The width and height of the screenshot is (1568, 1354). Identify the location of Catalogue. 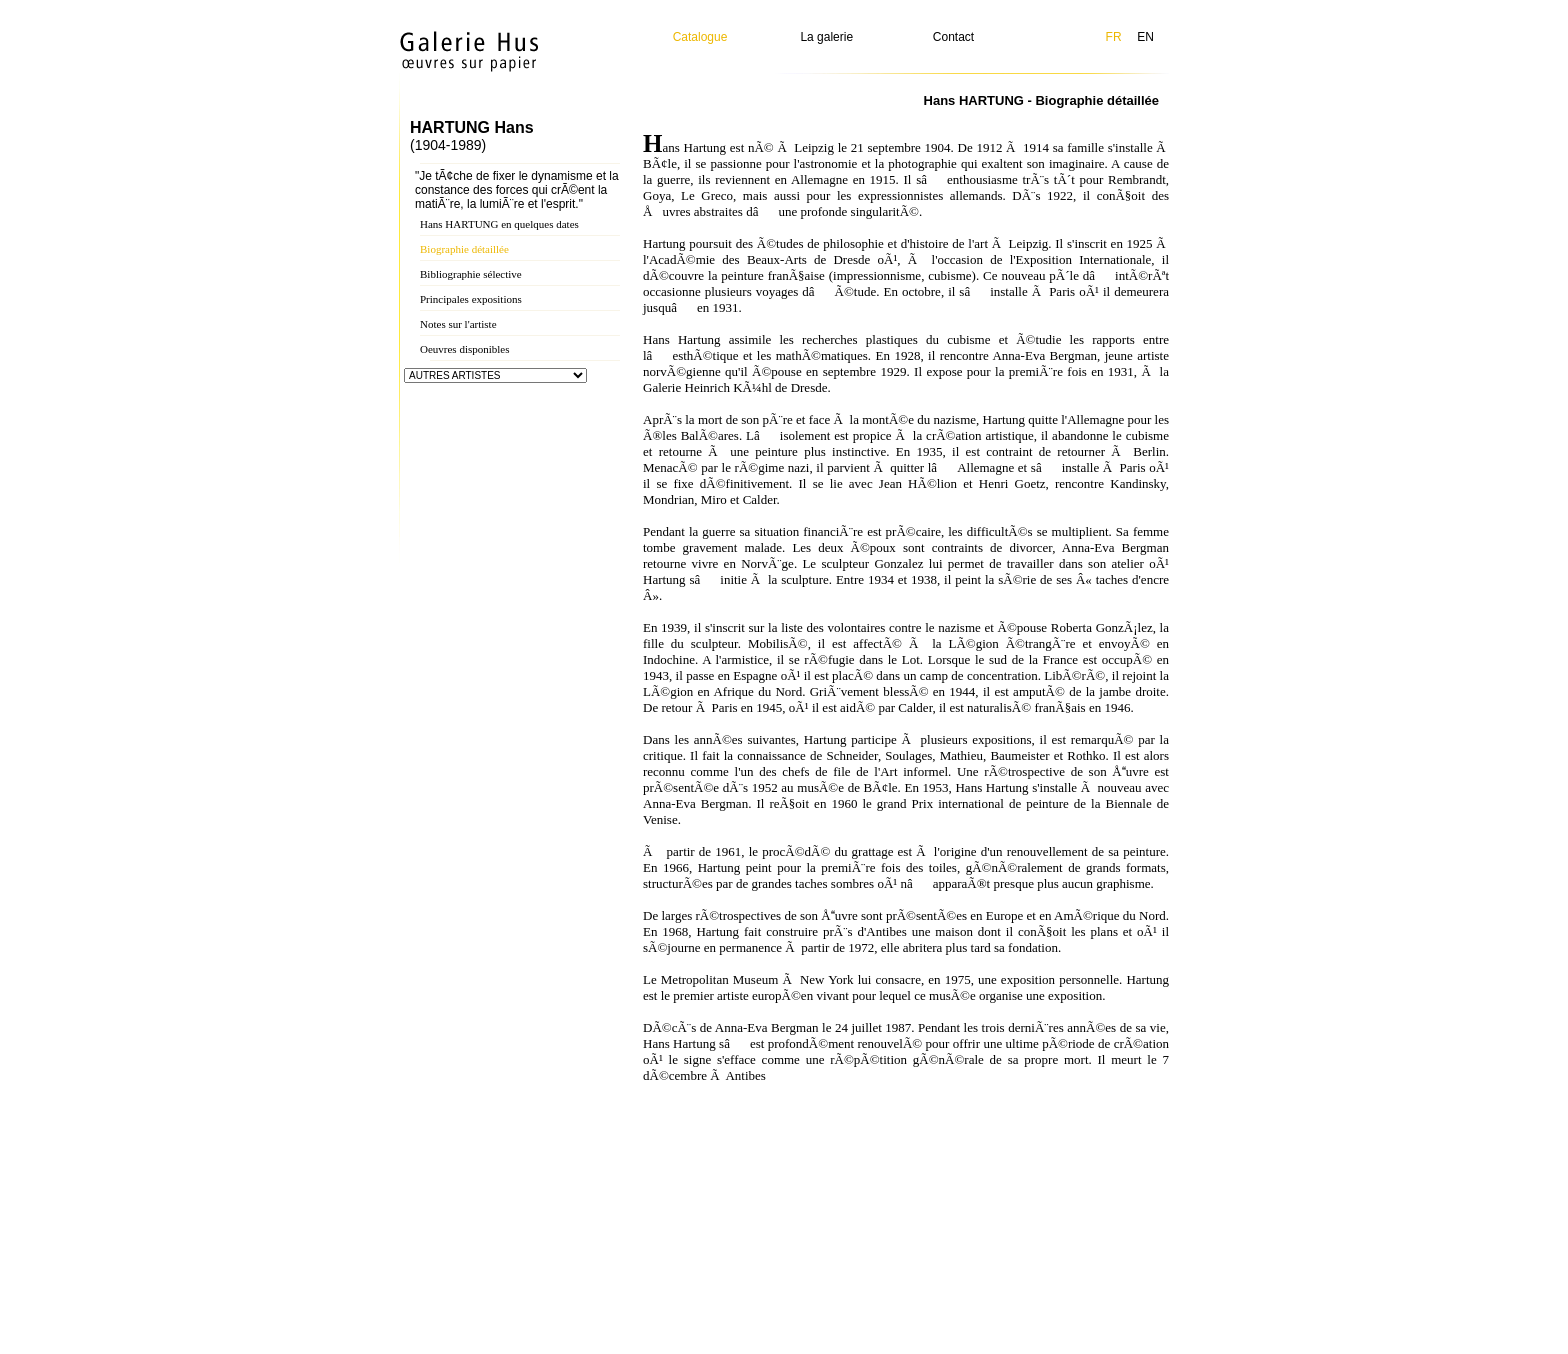
(700, 37).